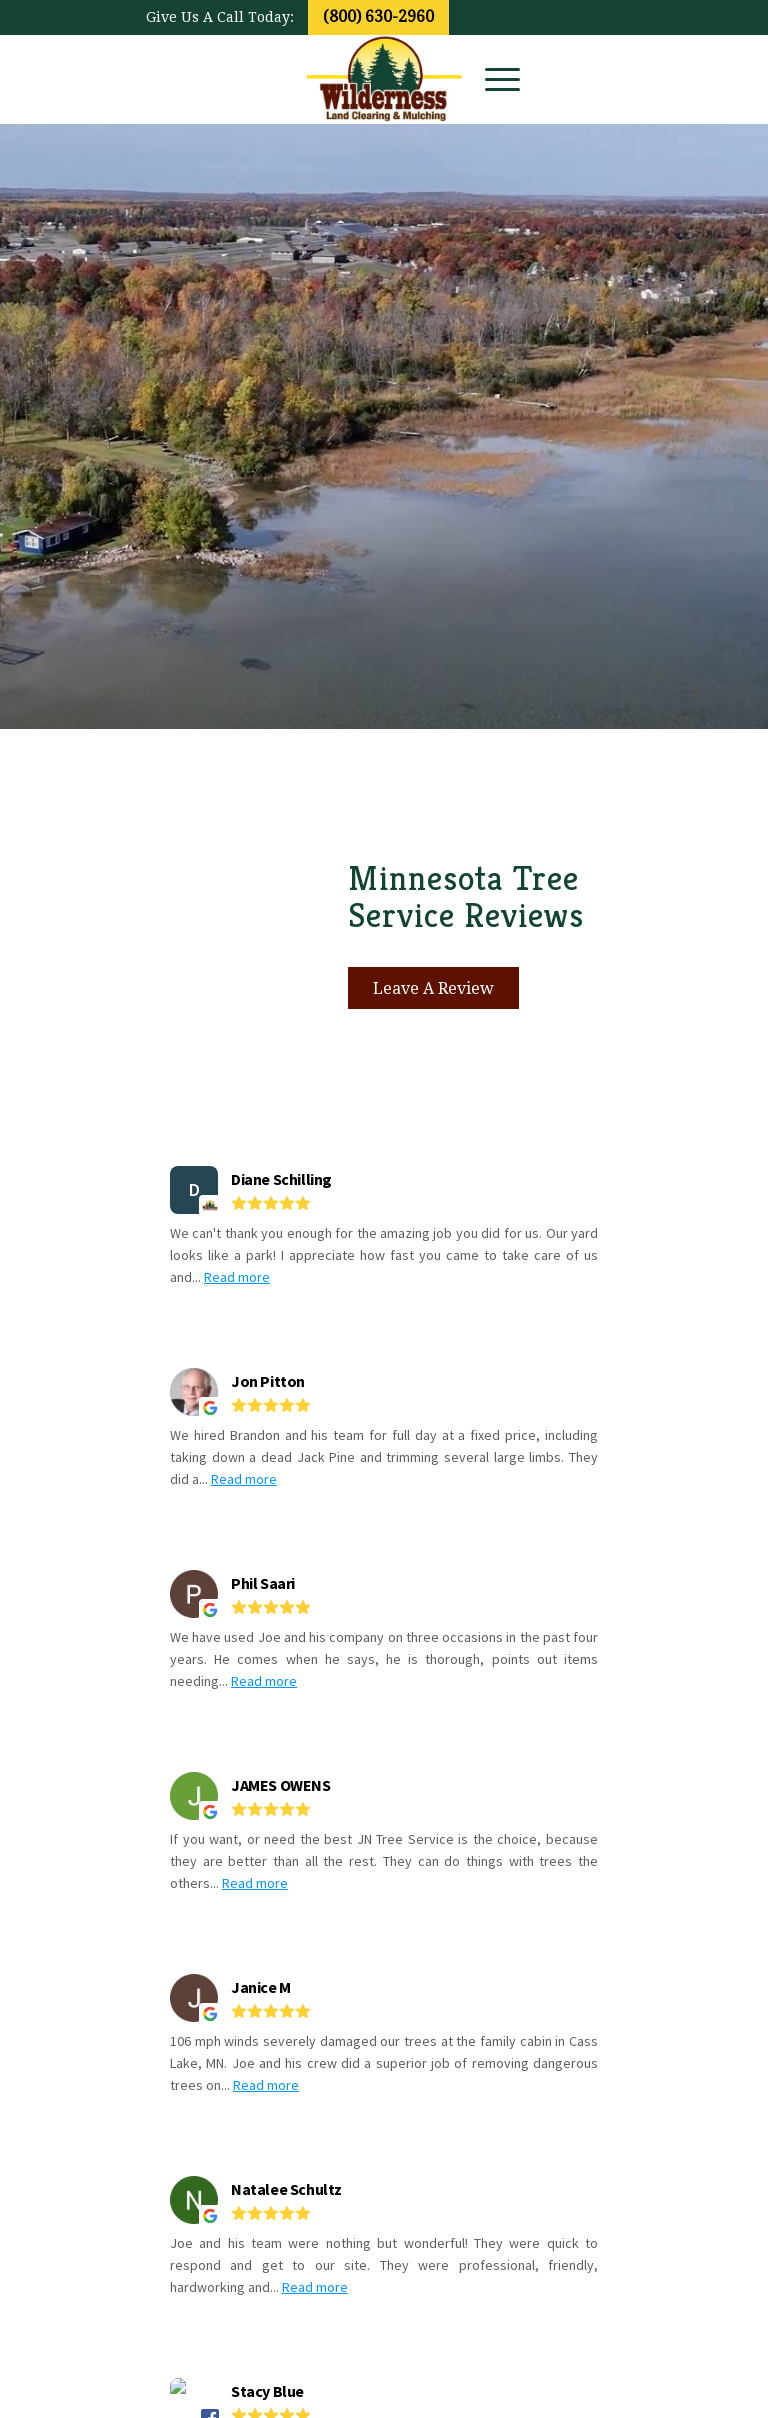 This screenshot has height=2418, width=768. Describe the element at coordinates (607, 79) in the screenshot. I see `[Link to Youtube]` at that location.